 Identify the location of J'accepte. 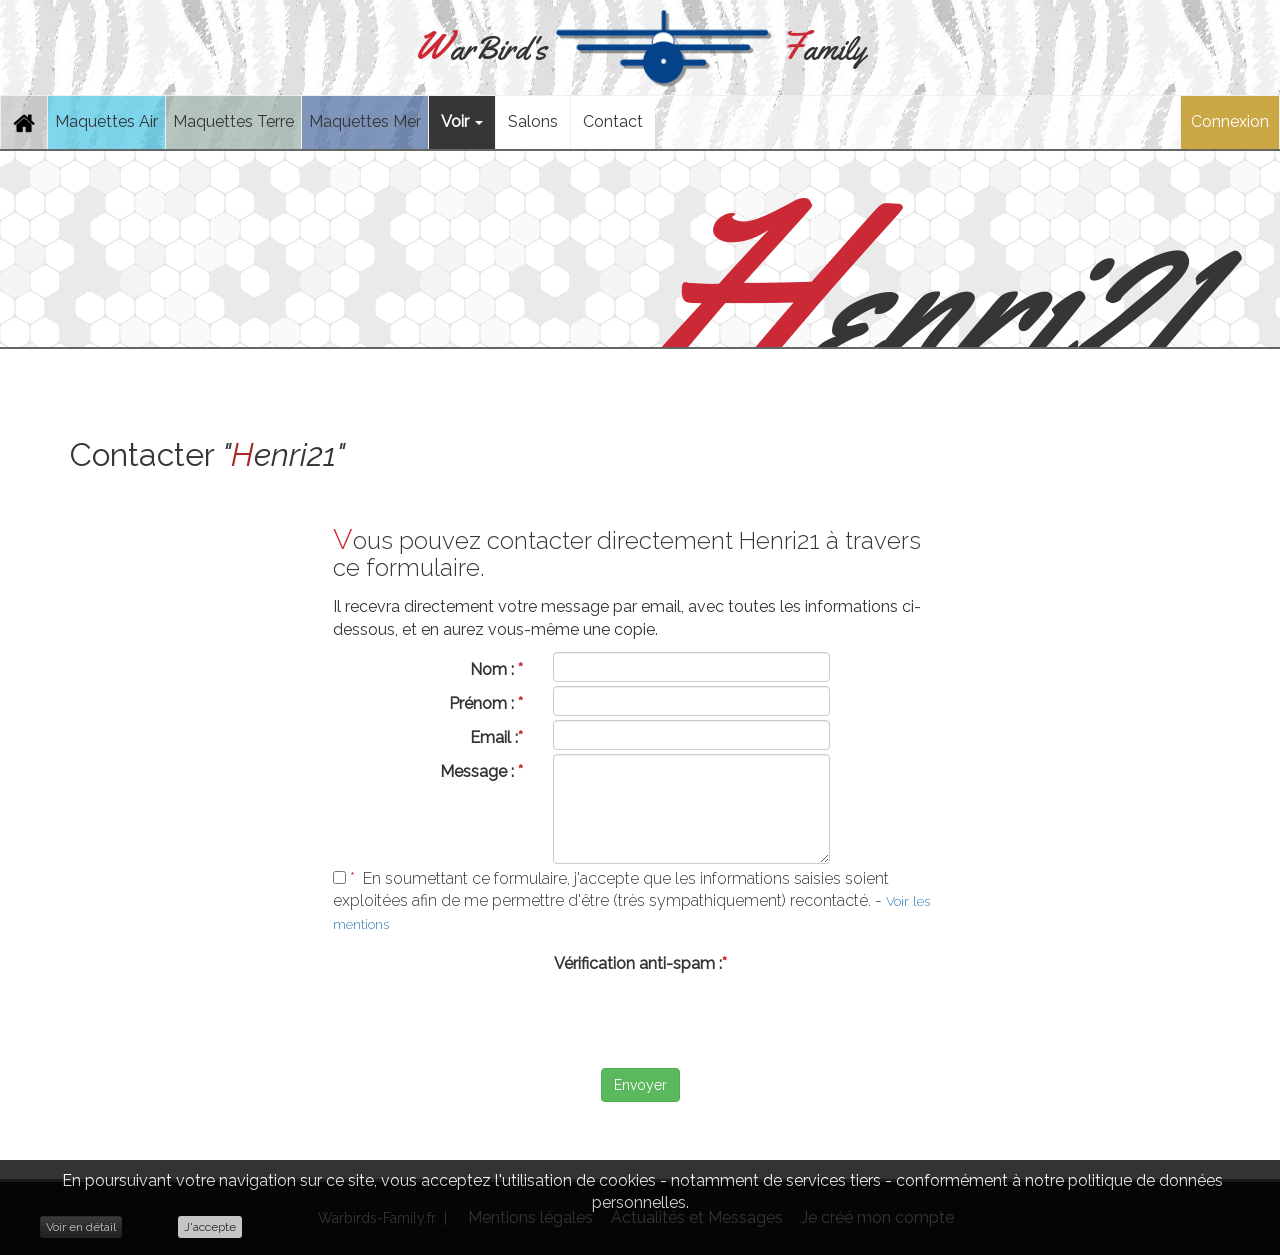
(210, 1227).